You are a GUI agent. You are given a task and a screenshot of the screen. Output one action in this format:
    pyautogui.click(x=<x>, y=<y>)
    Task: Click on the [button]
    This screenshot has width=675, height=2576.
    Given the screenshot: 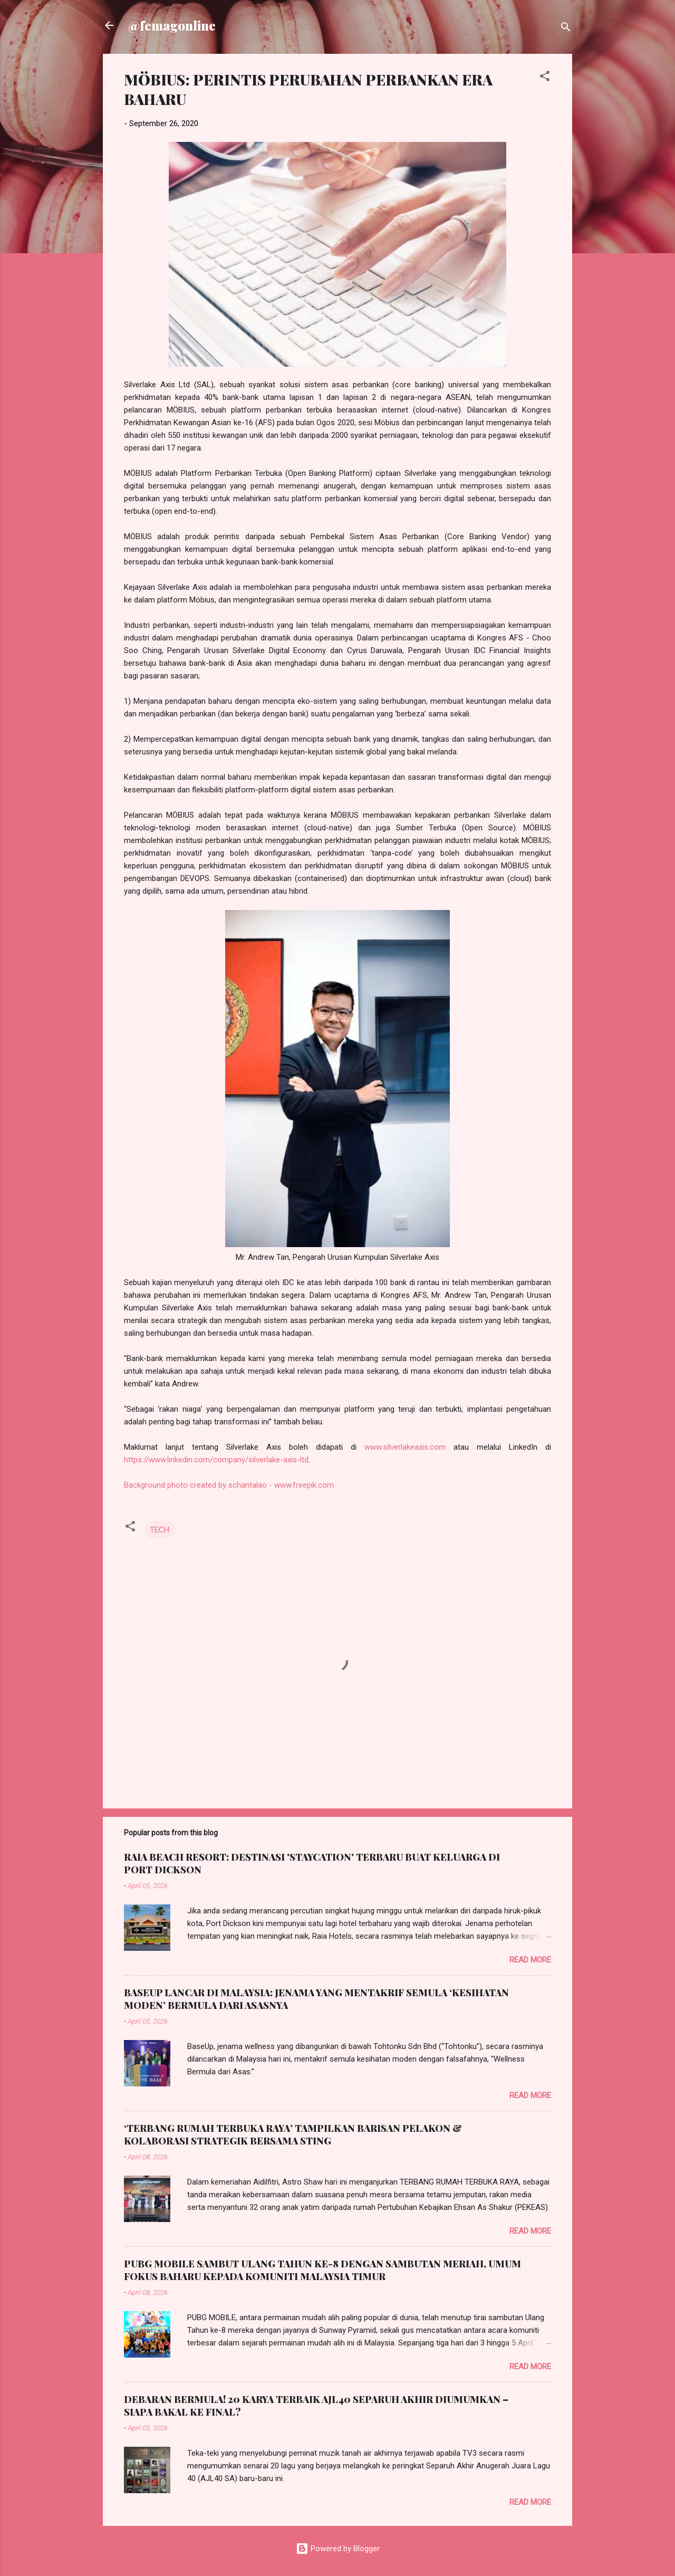 What is the action you would take?
    pyautogui.click(x=544, y=78)
    